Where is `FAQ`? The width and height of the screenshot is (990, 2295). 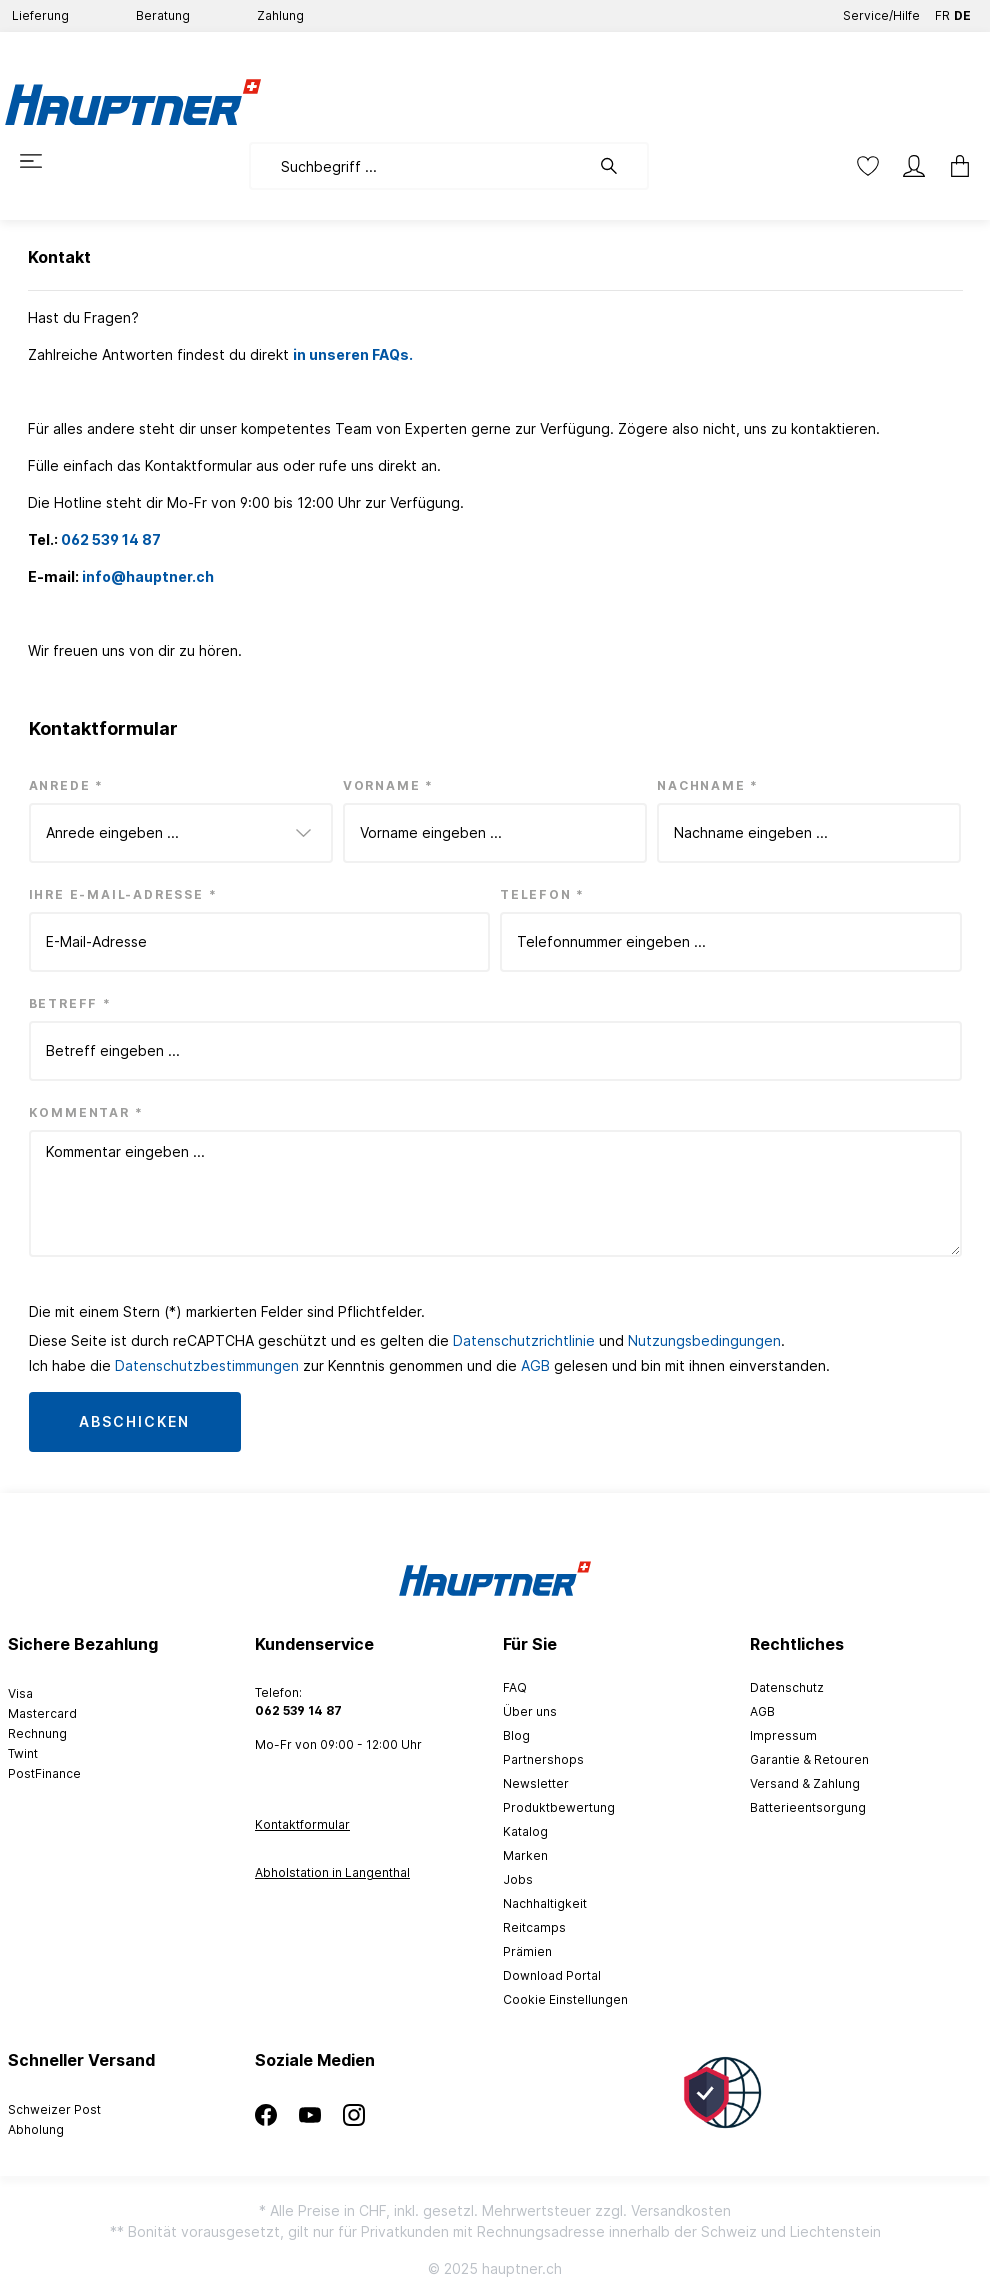
FAQ is located at coordinates (515, 1687).